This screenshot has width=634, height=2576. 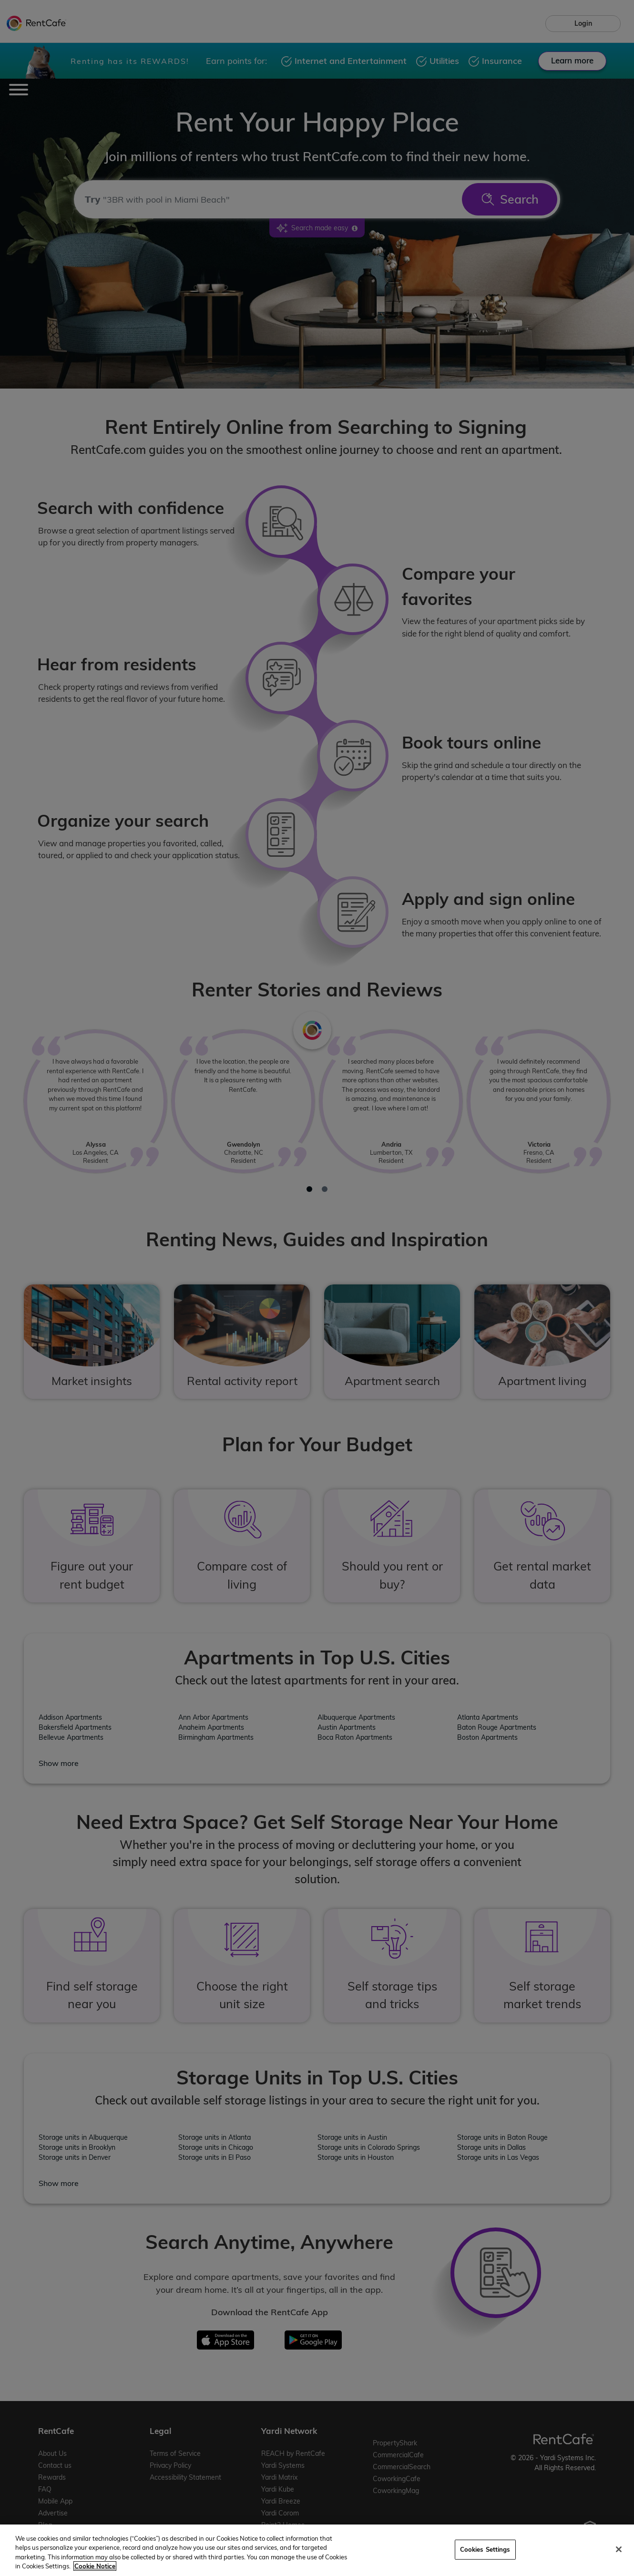 I want to click on [Close], so click(x=618, y=2549).